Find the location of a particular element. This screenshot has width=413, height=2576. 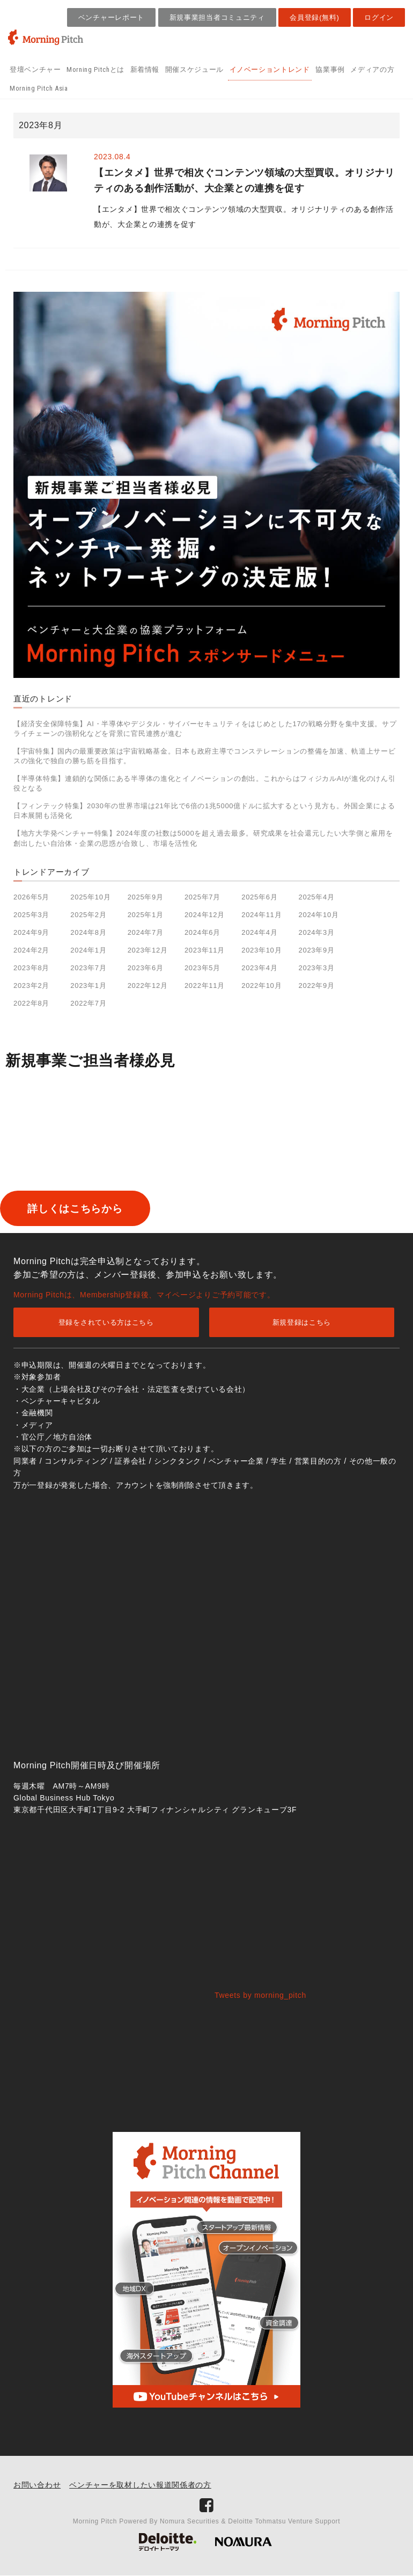

2022年8月 is located at coordinates (31, 1003).